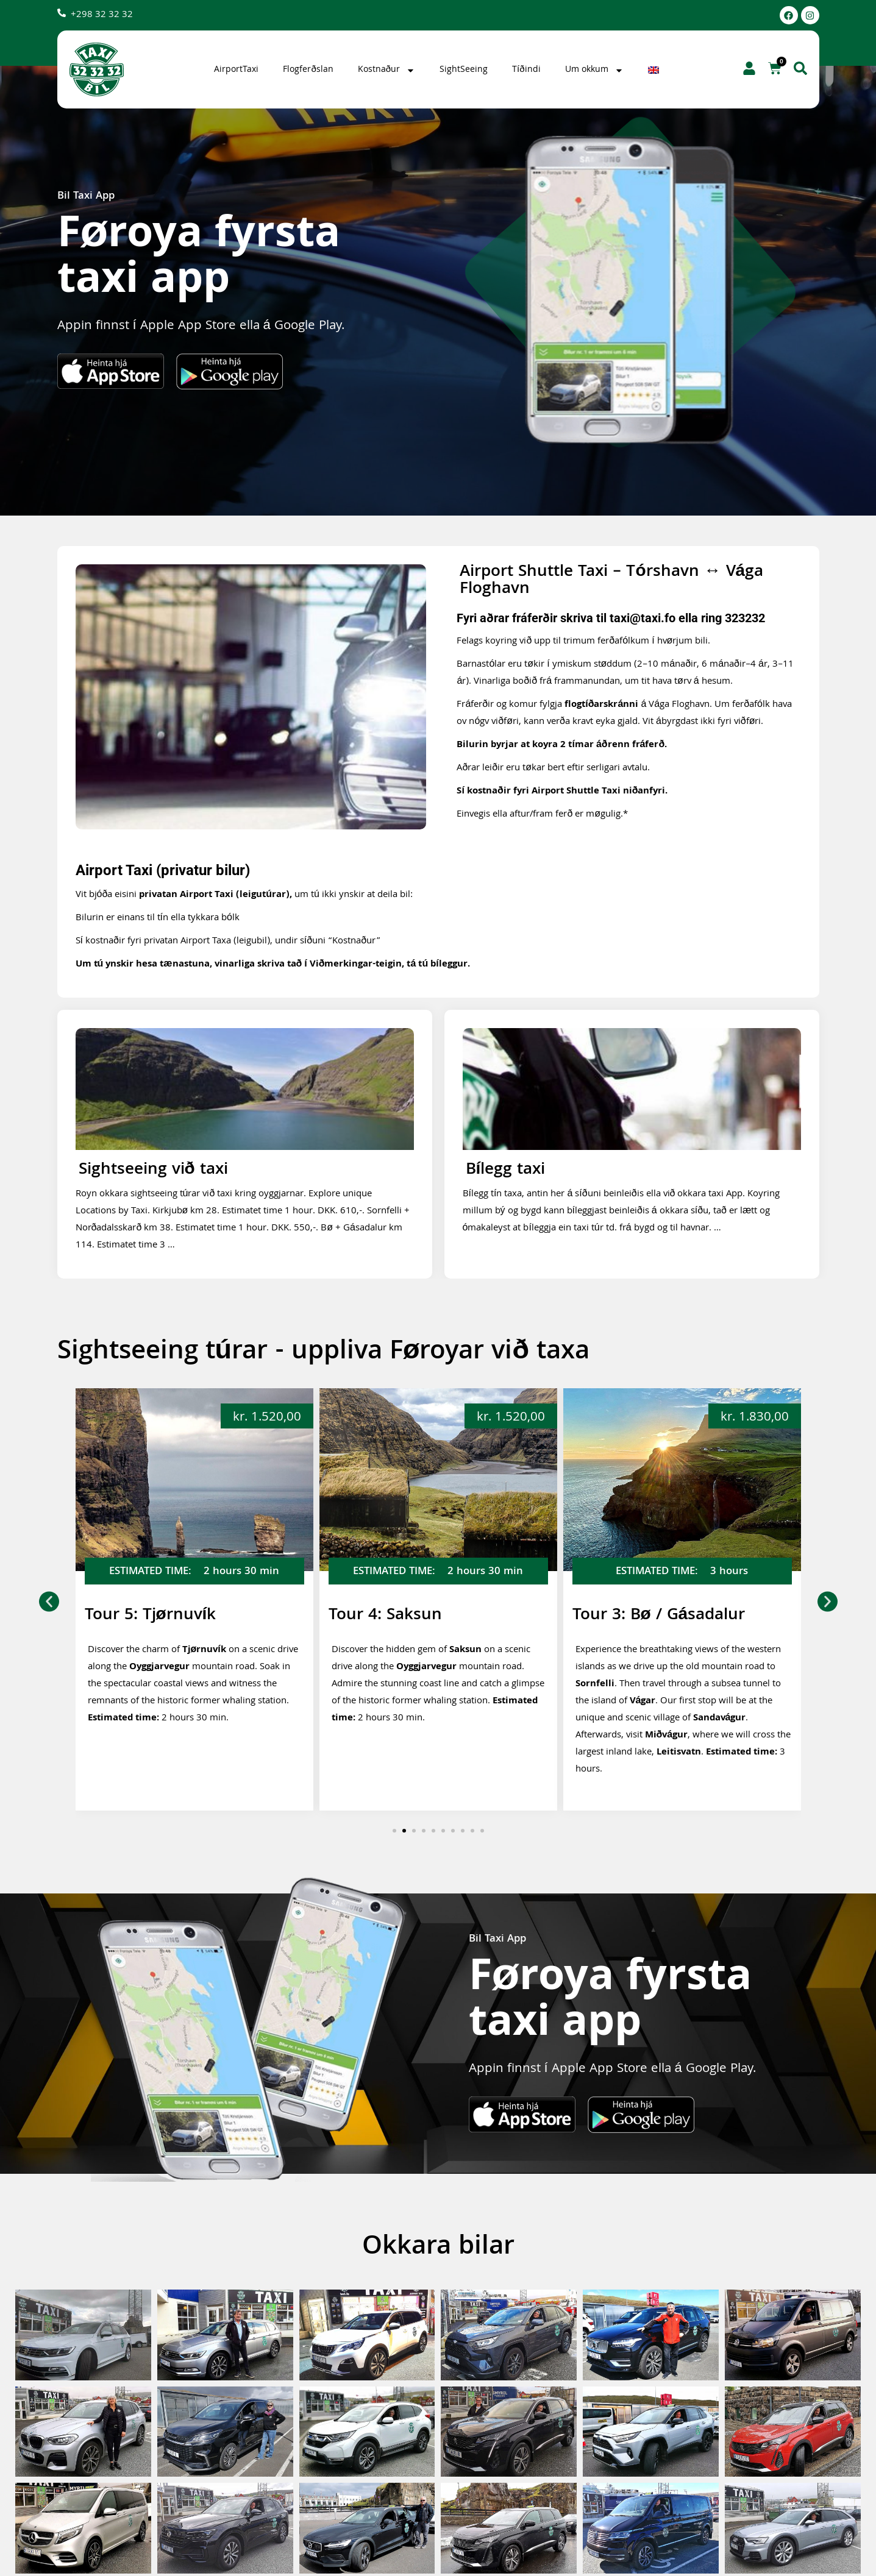 Image resolution: width=876 pixels, height=2576 pixels. What do you see at coordinates (594, 70) in the screenshot?
I see `Um okkum` at bounding box center [594, 70].